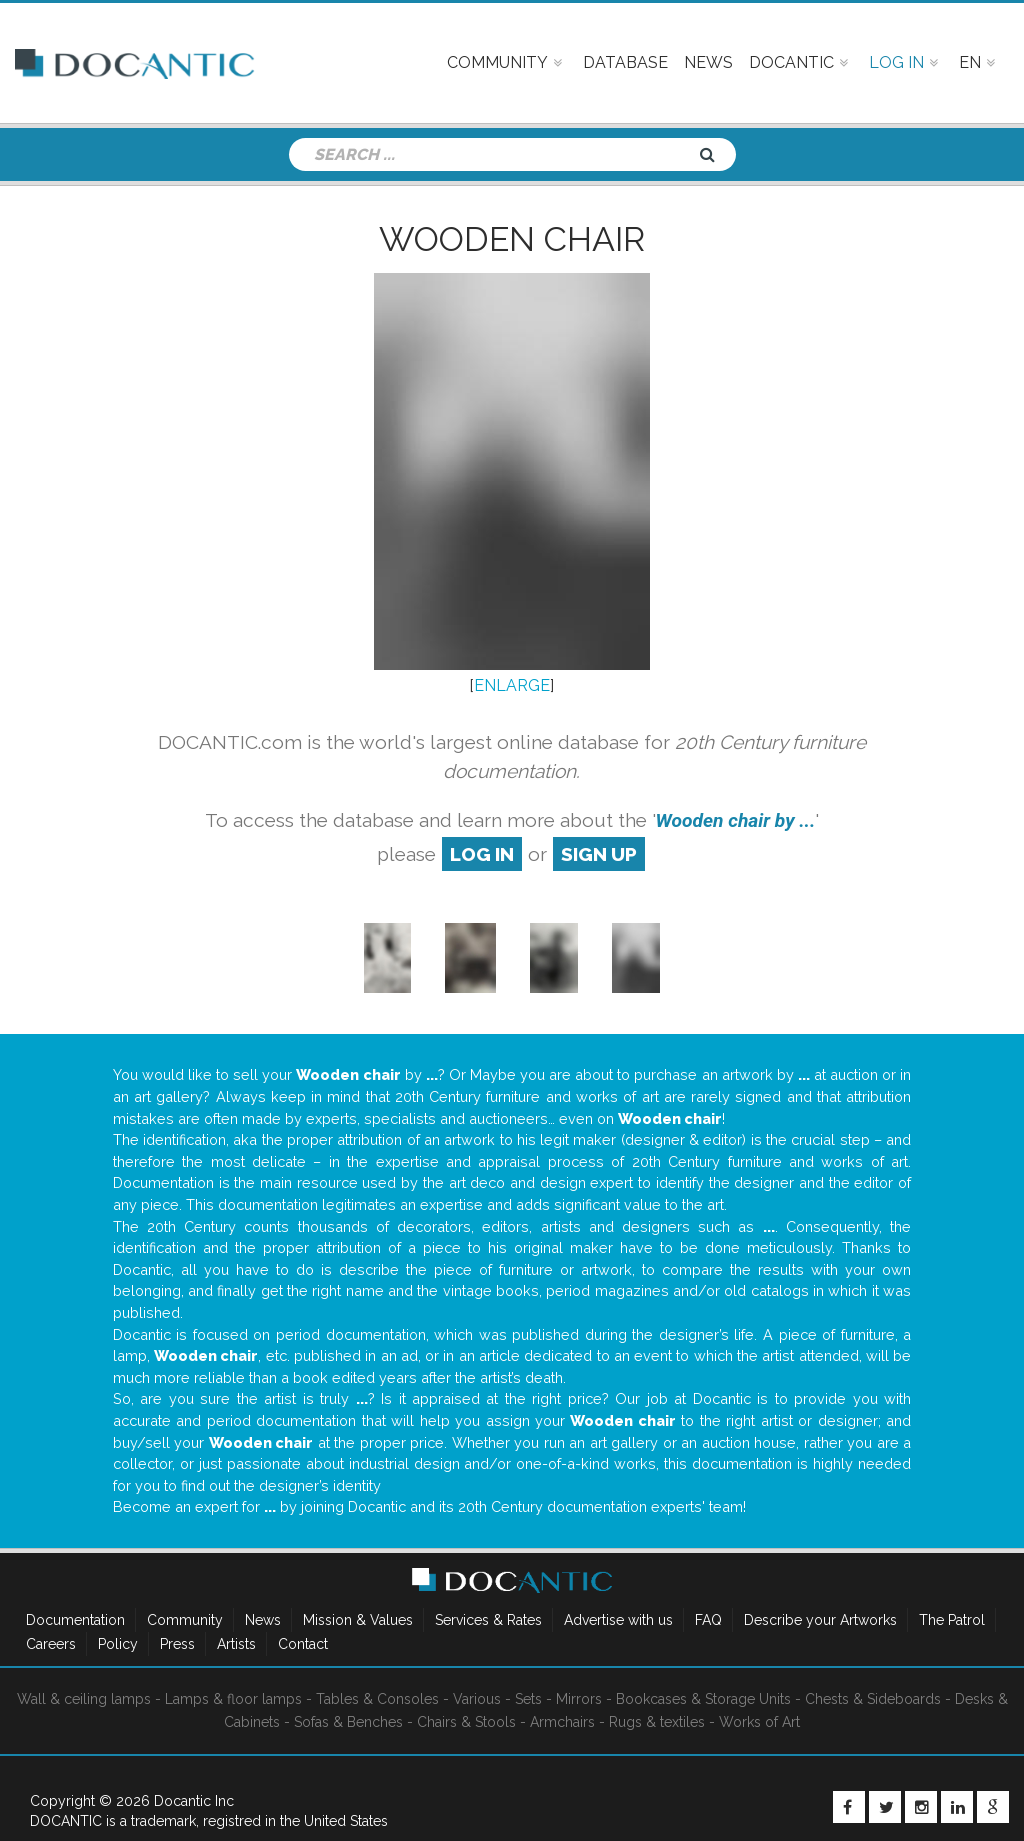  I want to click on Policy, so click(118, 1644).